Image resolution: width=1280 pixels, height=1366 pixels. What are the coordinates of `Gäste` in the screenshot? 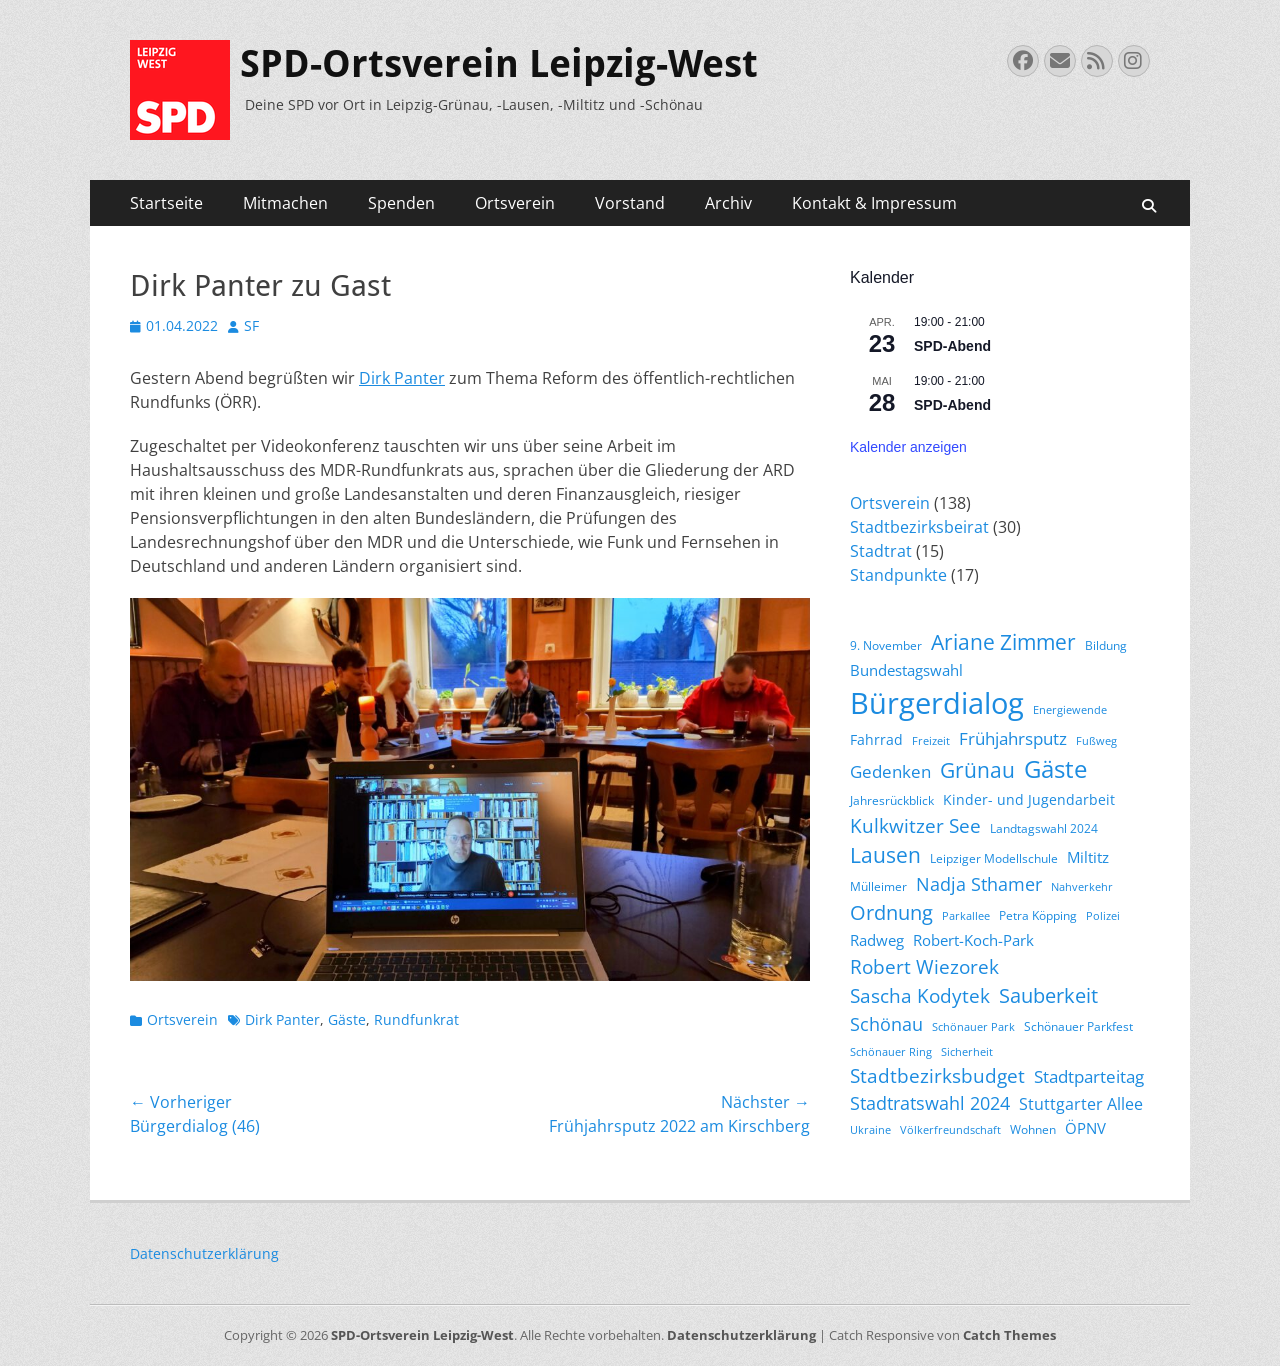 It's located at (347, 1019).